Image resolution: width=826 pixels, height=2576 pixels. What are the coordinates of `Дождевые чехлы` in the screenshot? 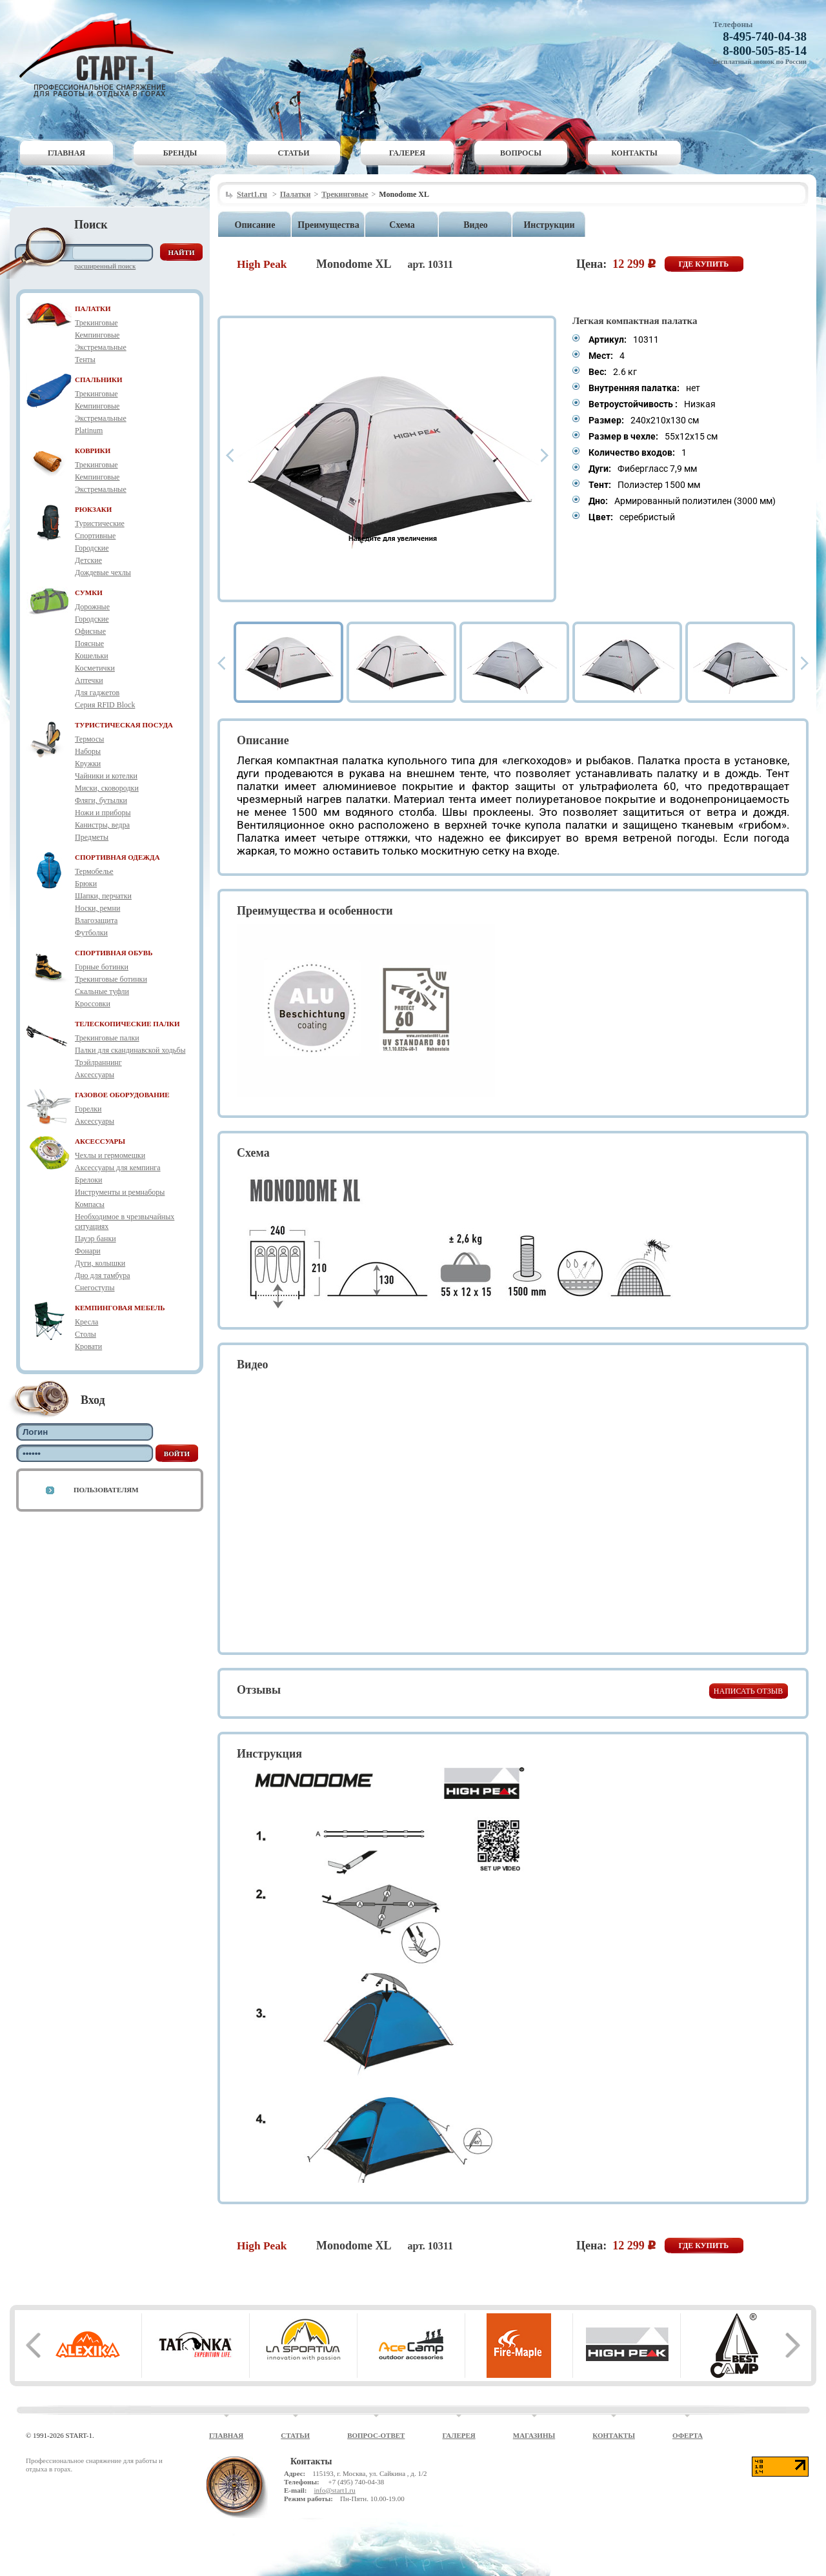 It's located at (103, 572).